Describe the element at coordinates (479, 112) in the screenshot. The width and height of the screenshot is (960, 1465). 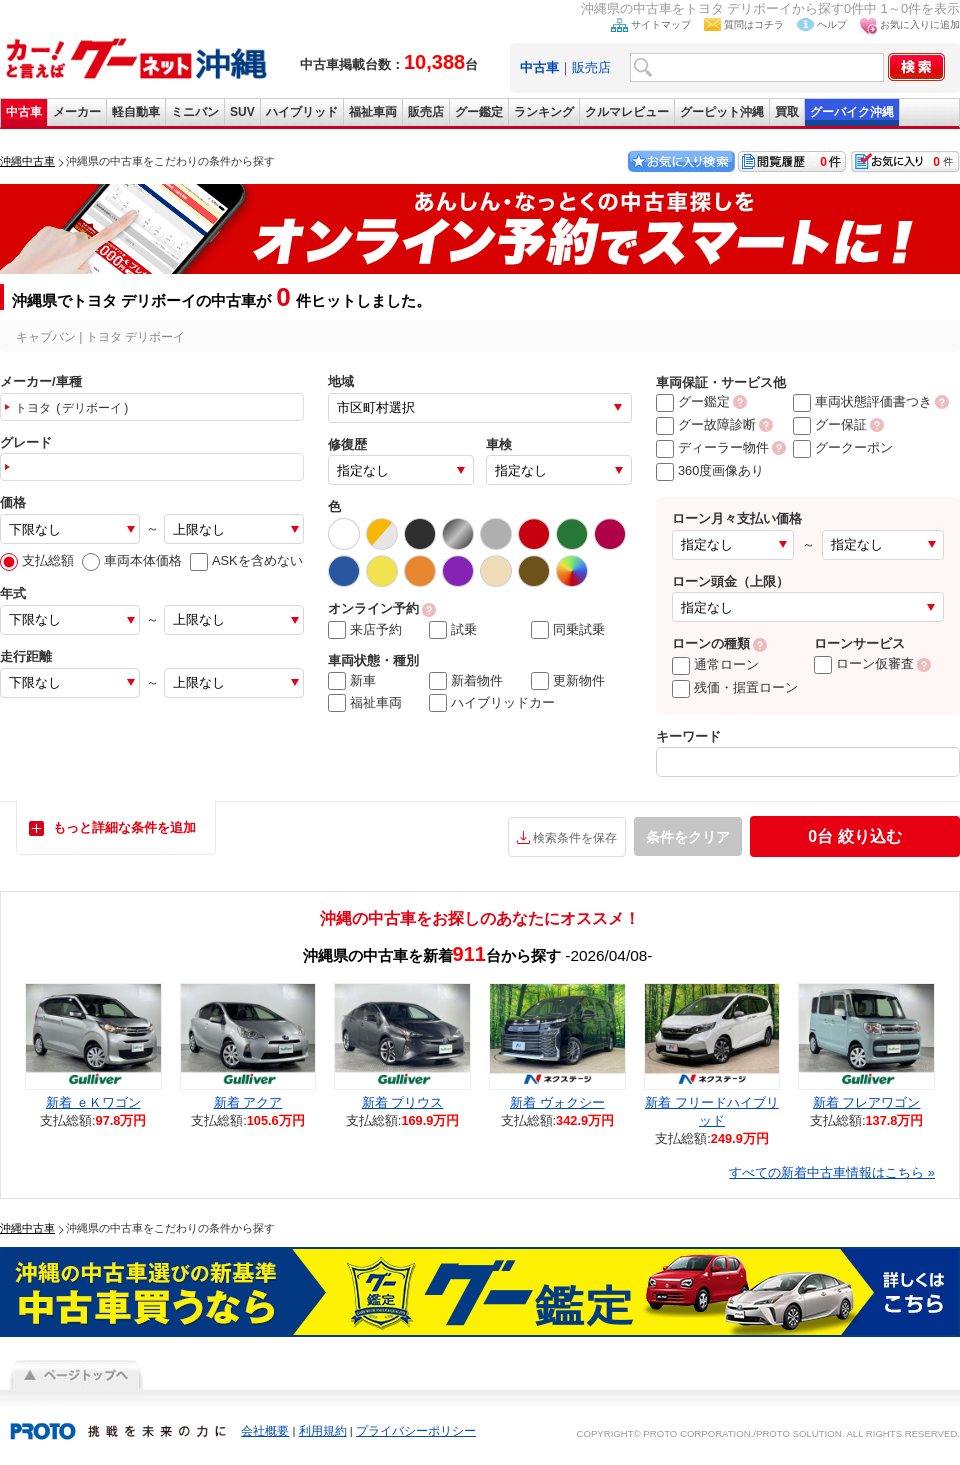
I see `グー鑑定` at that location.